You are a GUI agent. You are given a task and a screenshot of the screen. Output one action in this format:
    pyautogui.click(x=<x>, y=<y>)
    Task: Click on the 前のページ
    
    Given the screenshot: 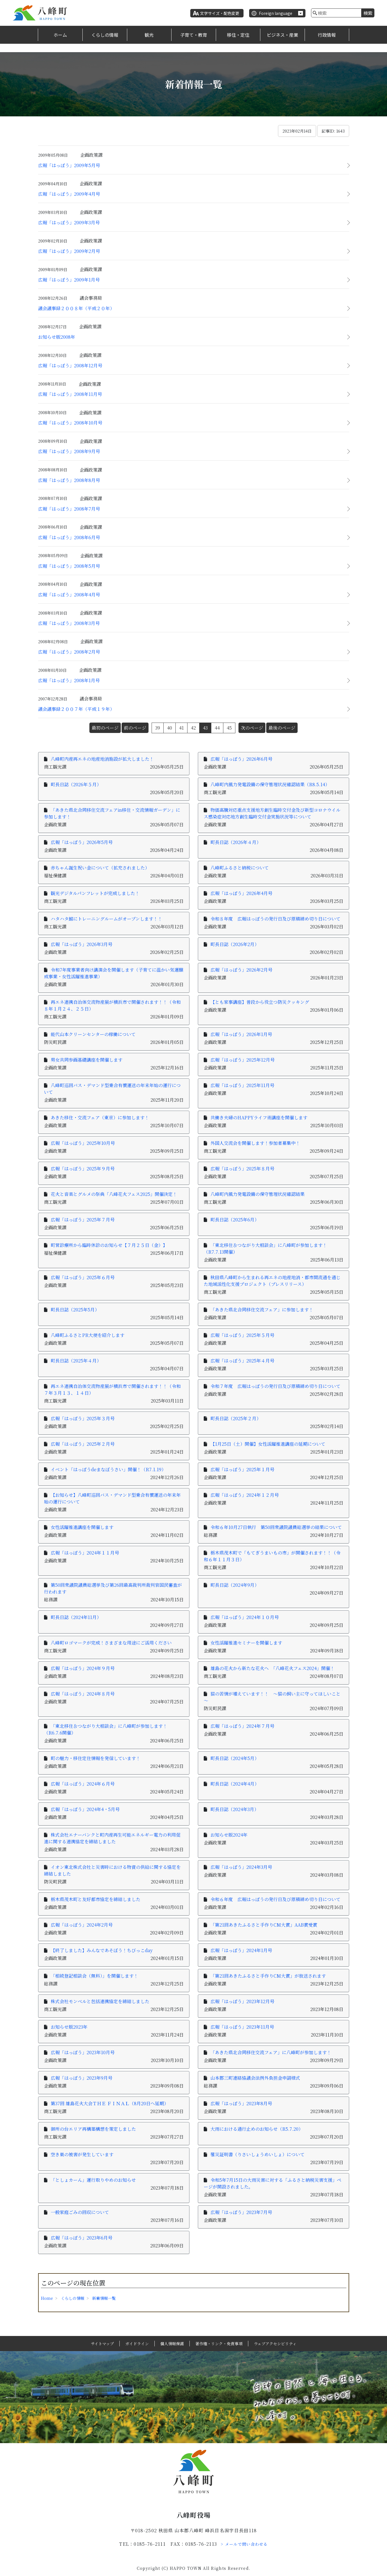 What is the action you would take?
    pyautogui.click(x=135, y=728)
    